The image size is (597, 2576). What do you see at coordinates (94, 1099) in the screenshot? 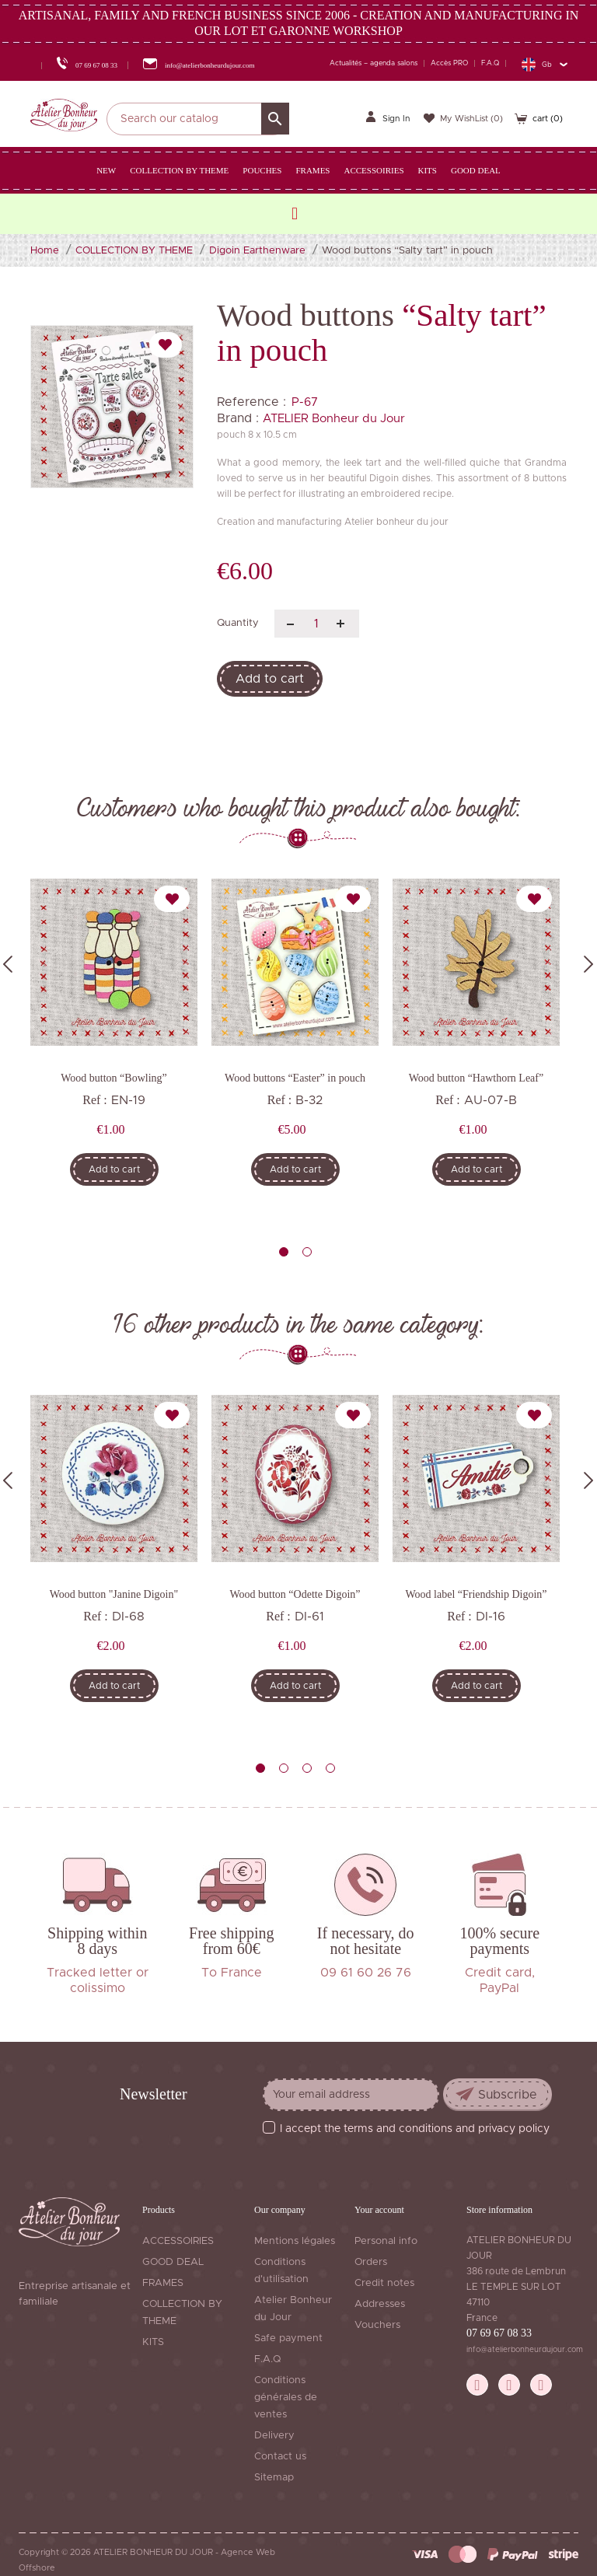
I see `Ref :` at bounding box center [94, 1099].